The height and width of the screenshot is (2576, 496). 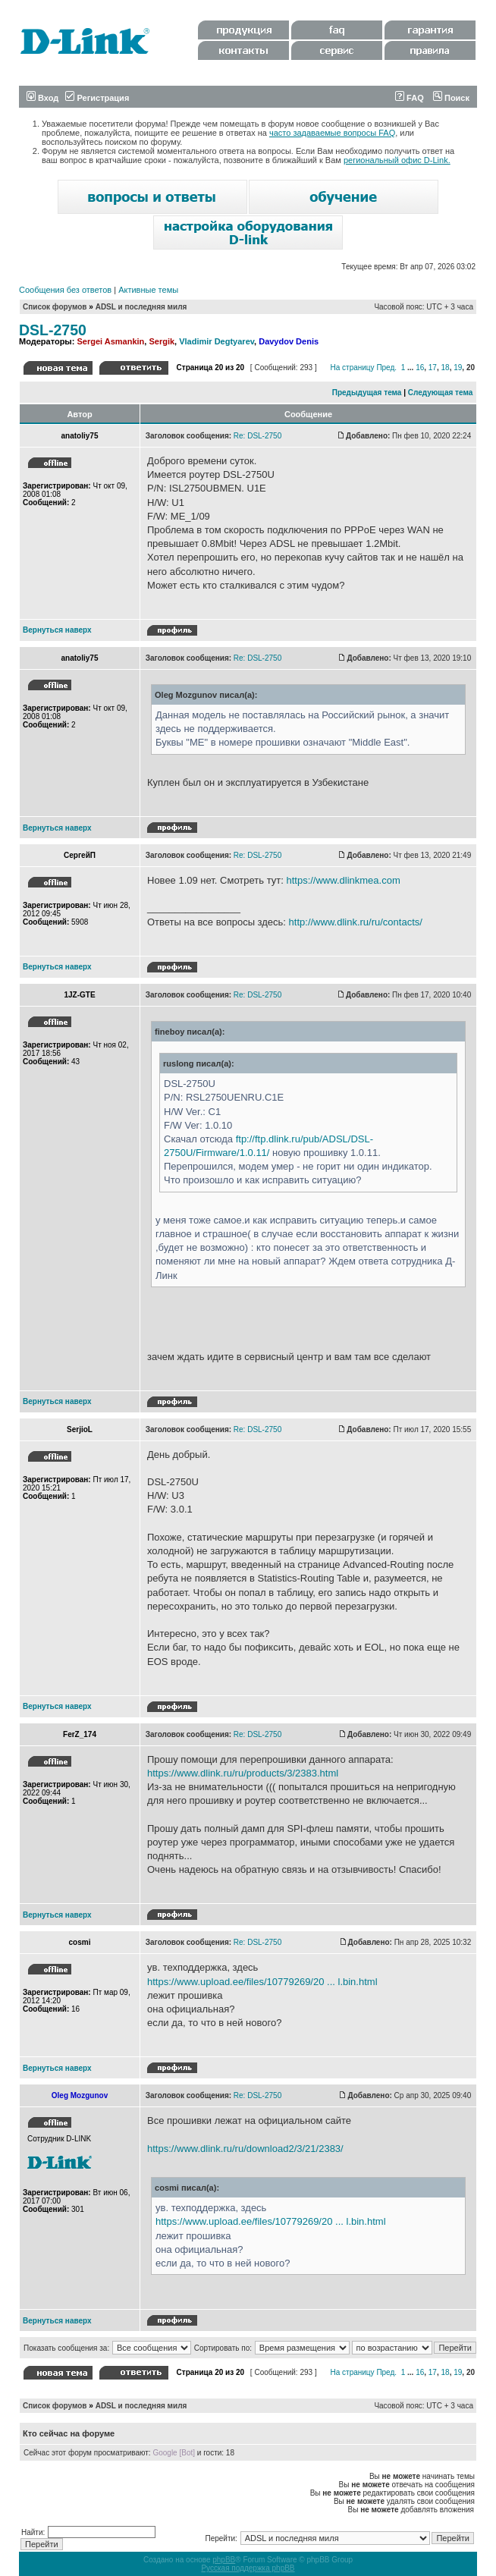 What do you see at coordinates (289, 341) in the screenshot?
I see `Davydov Denis` at bounding box center [289, 341].